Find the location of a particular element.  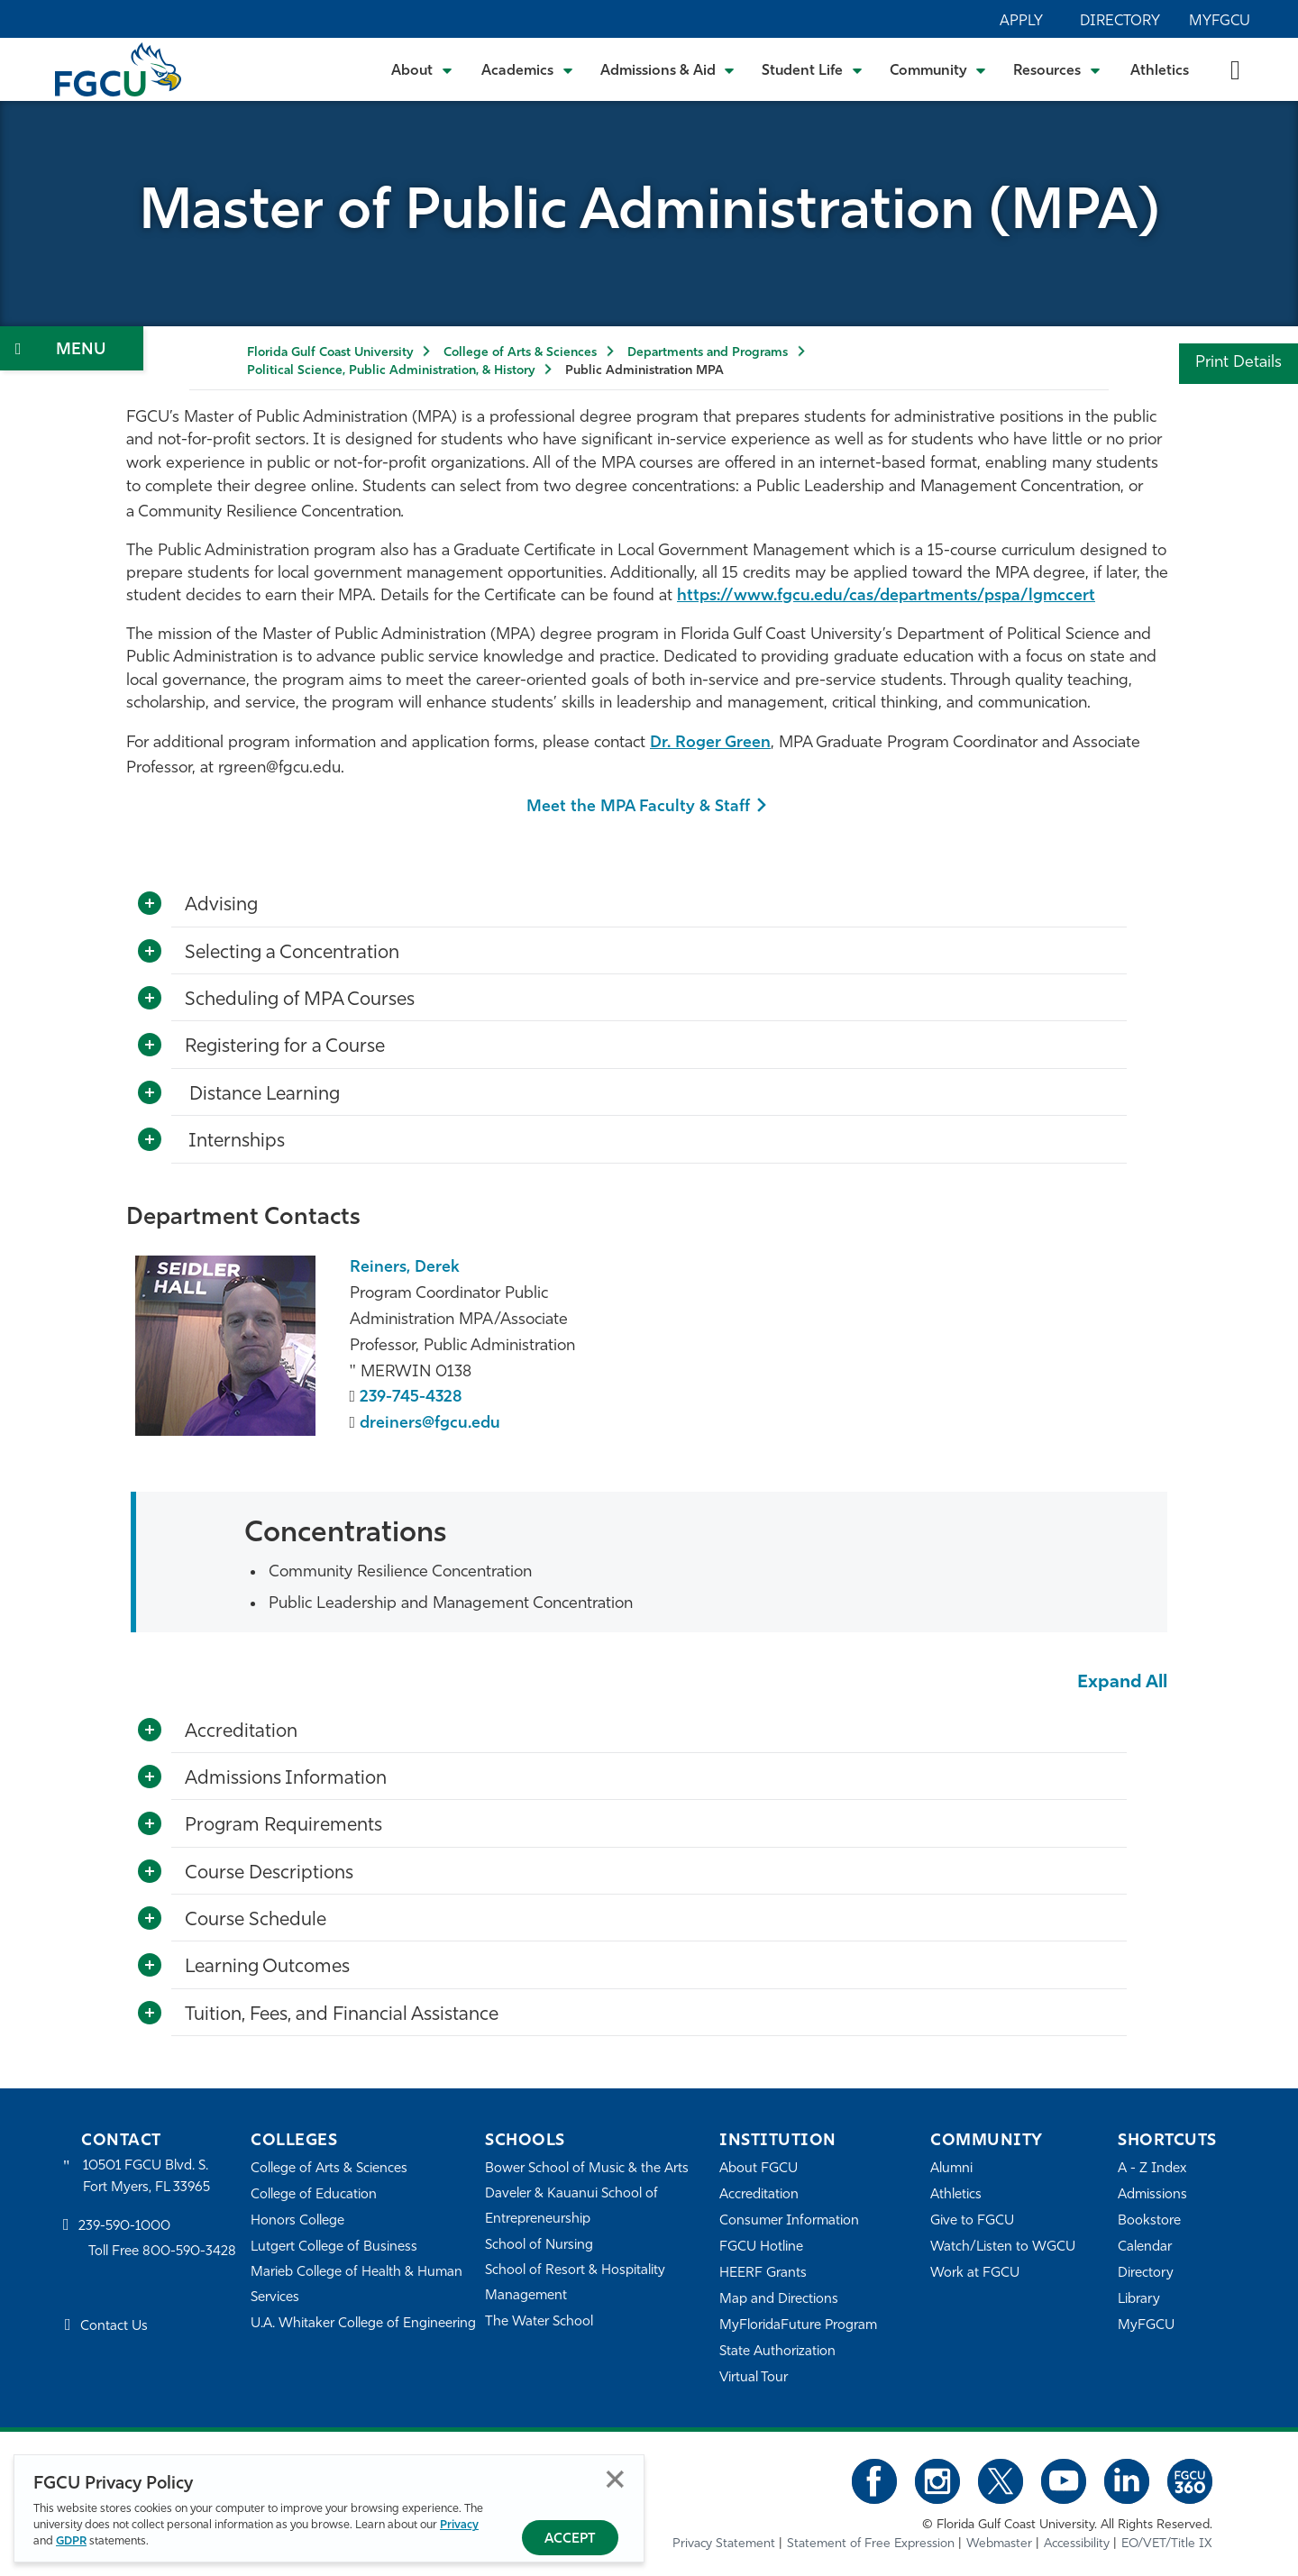

239-745-4328 is located at coordinates (411, 1397).